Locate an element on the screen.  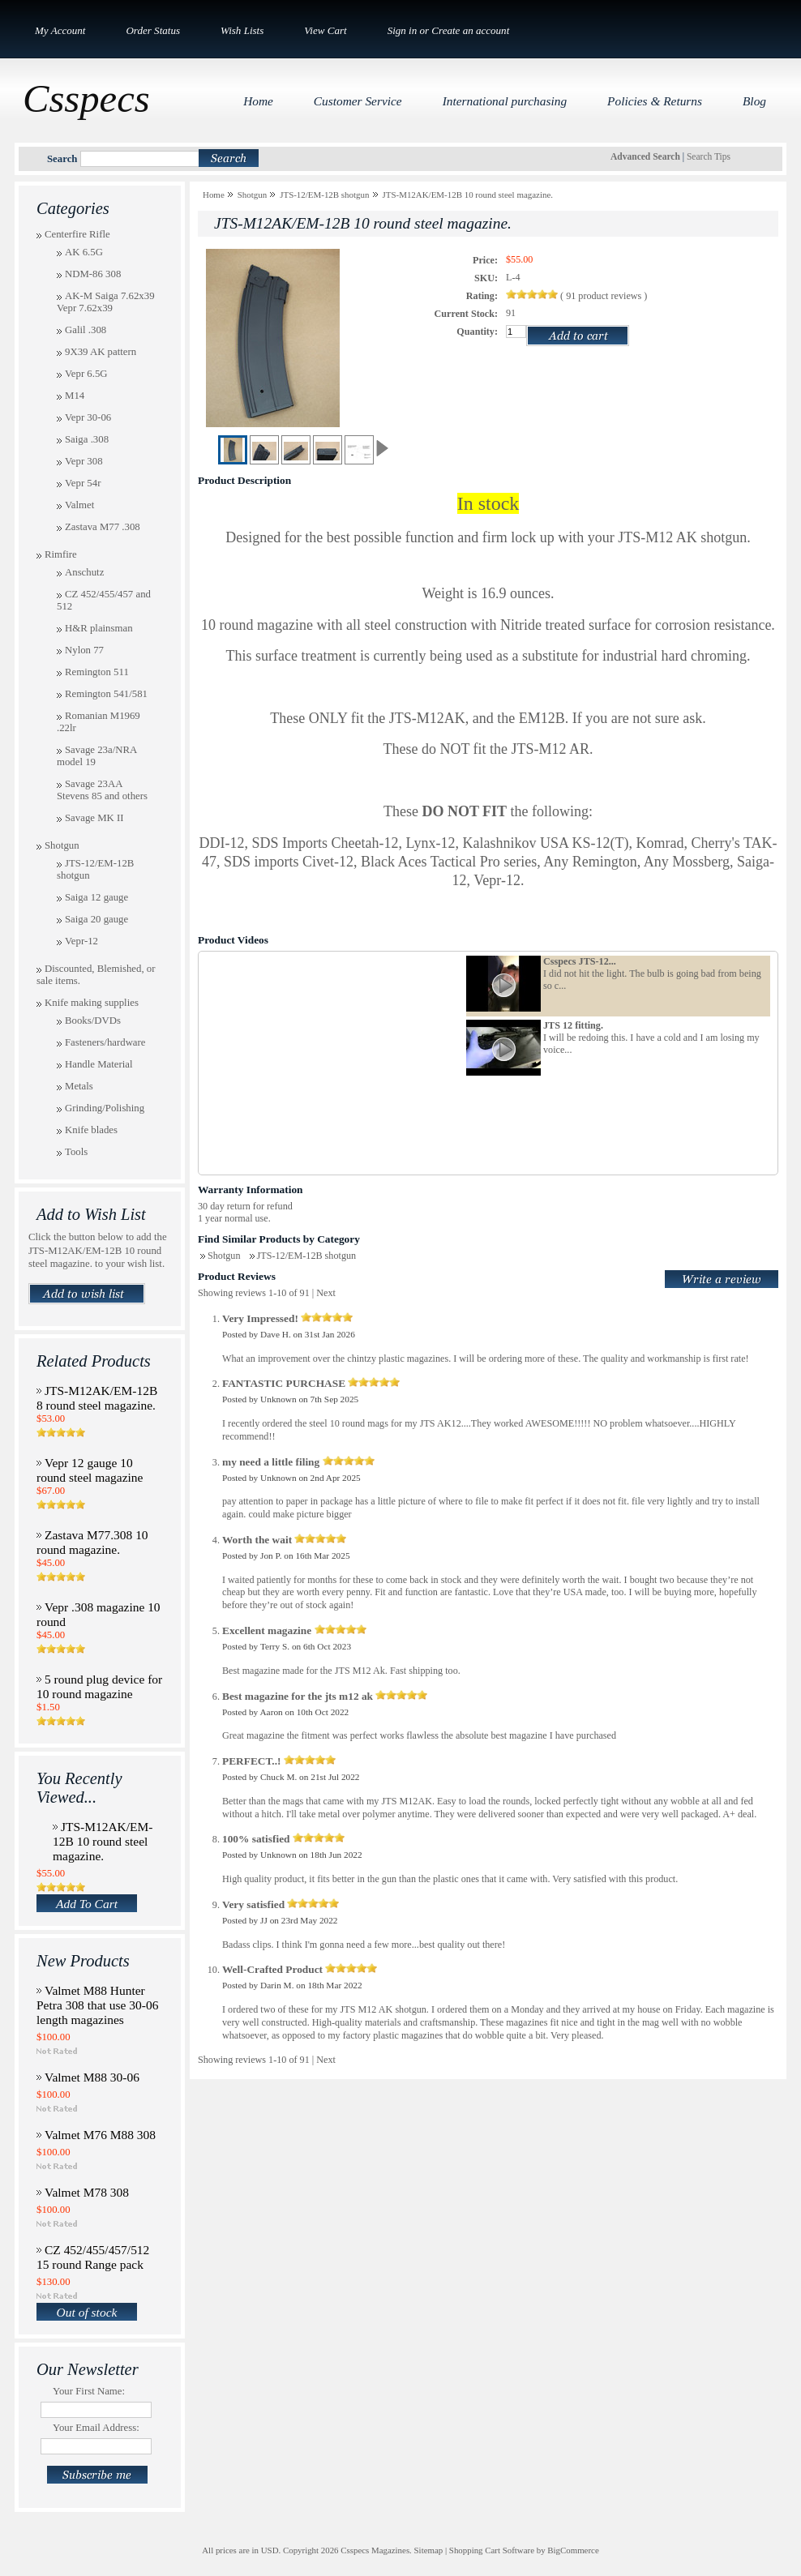
product reviews is located at coordinates (605, 296).